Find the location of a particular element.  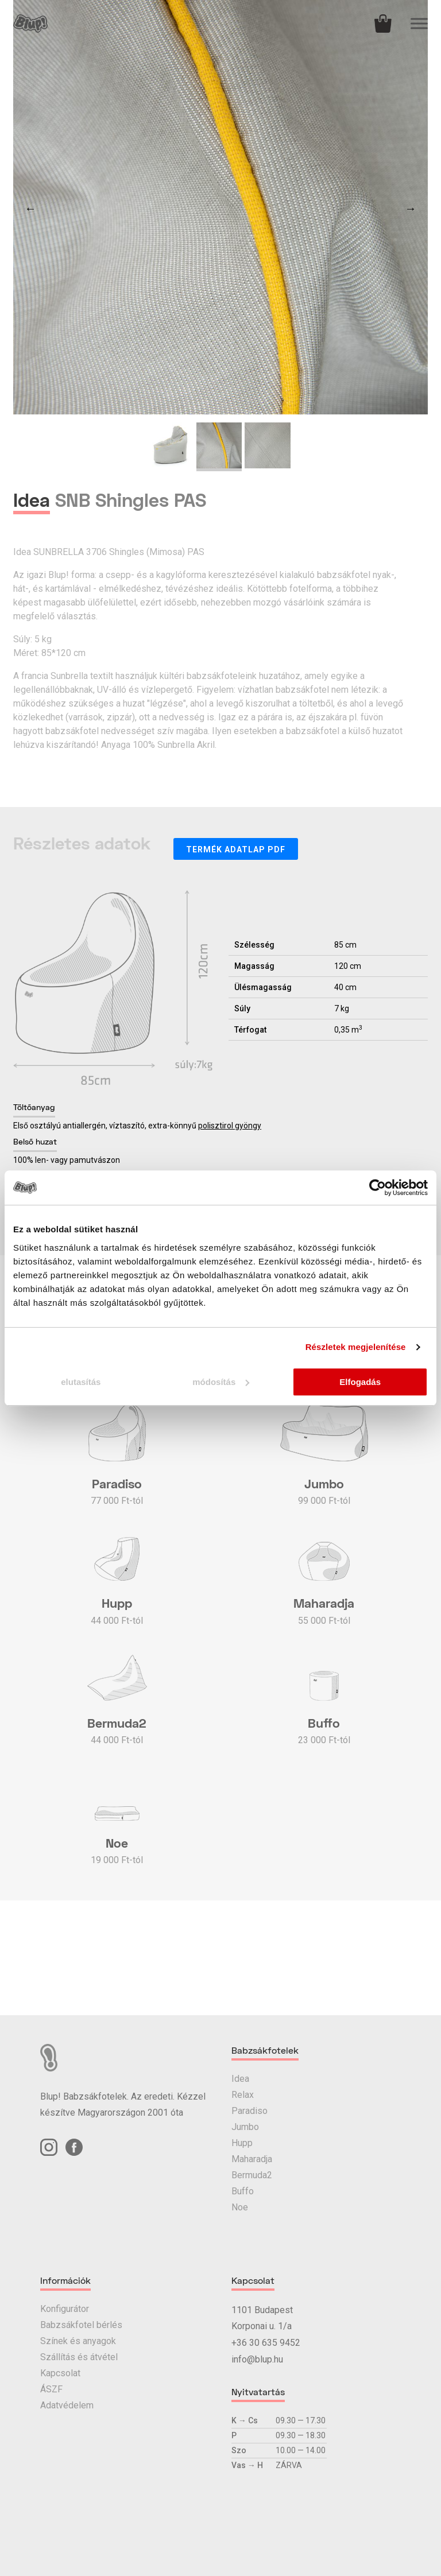

Szállítás és átvétel is located at coordinates (79, 2357).